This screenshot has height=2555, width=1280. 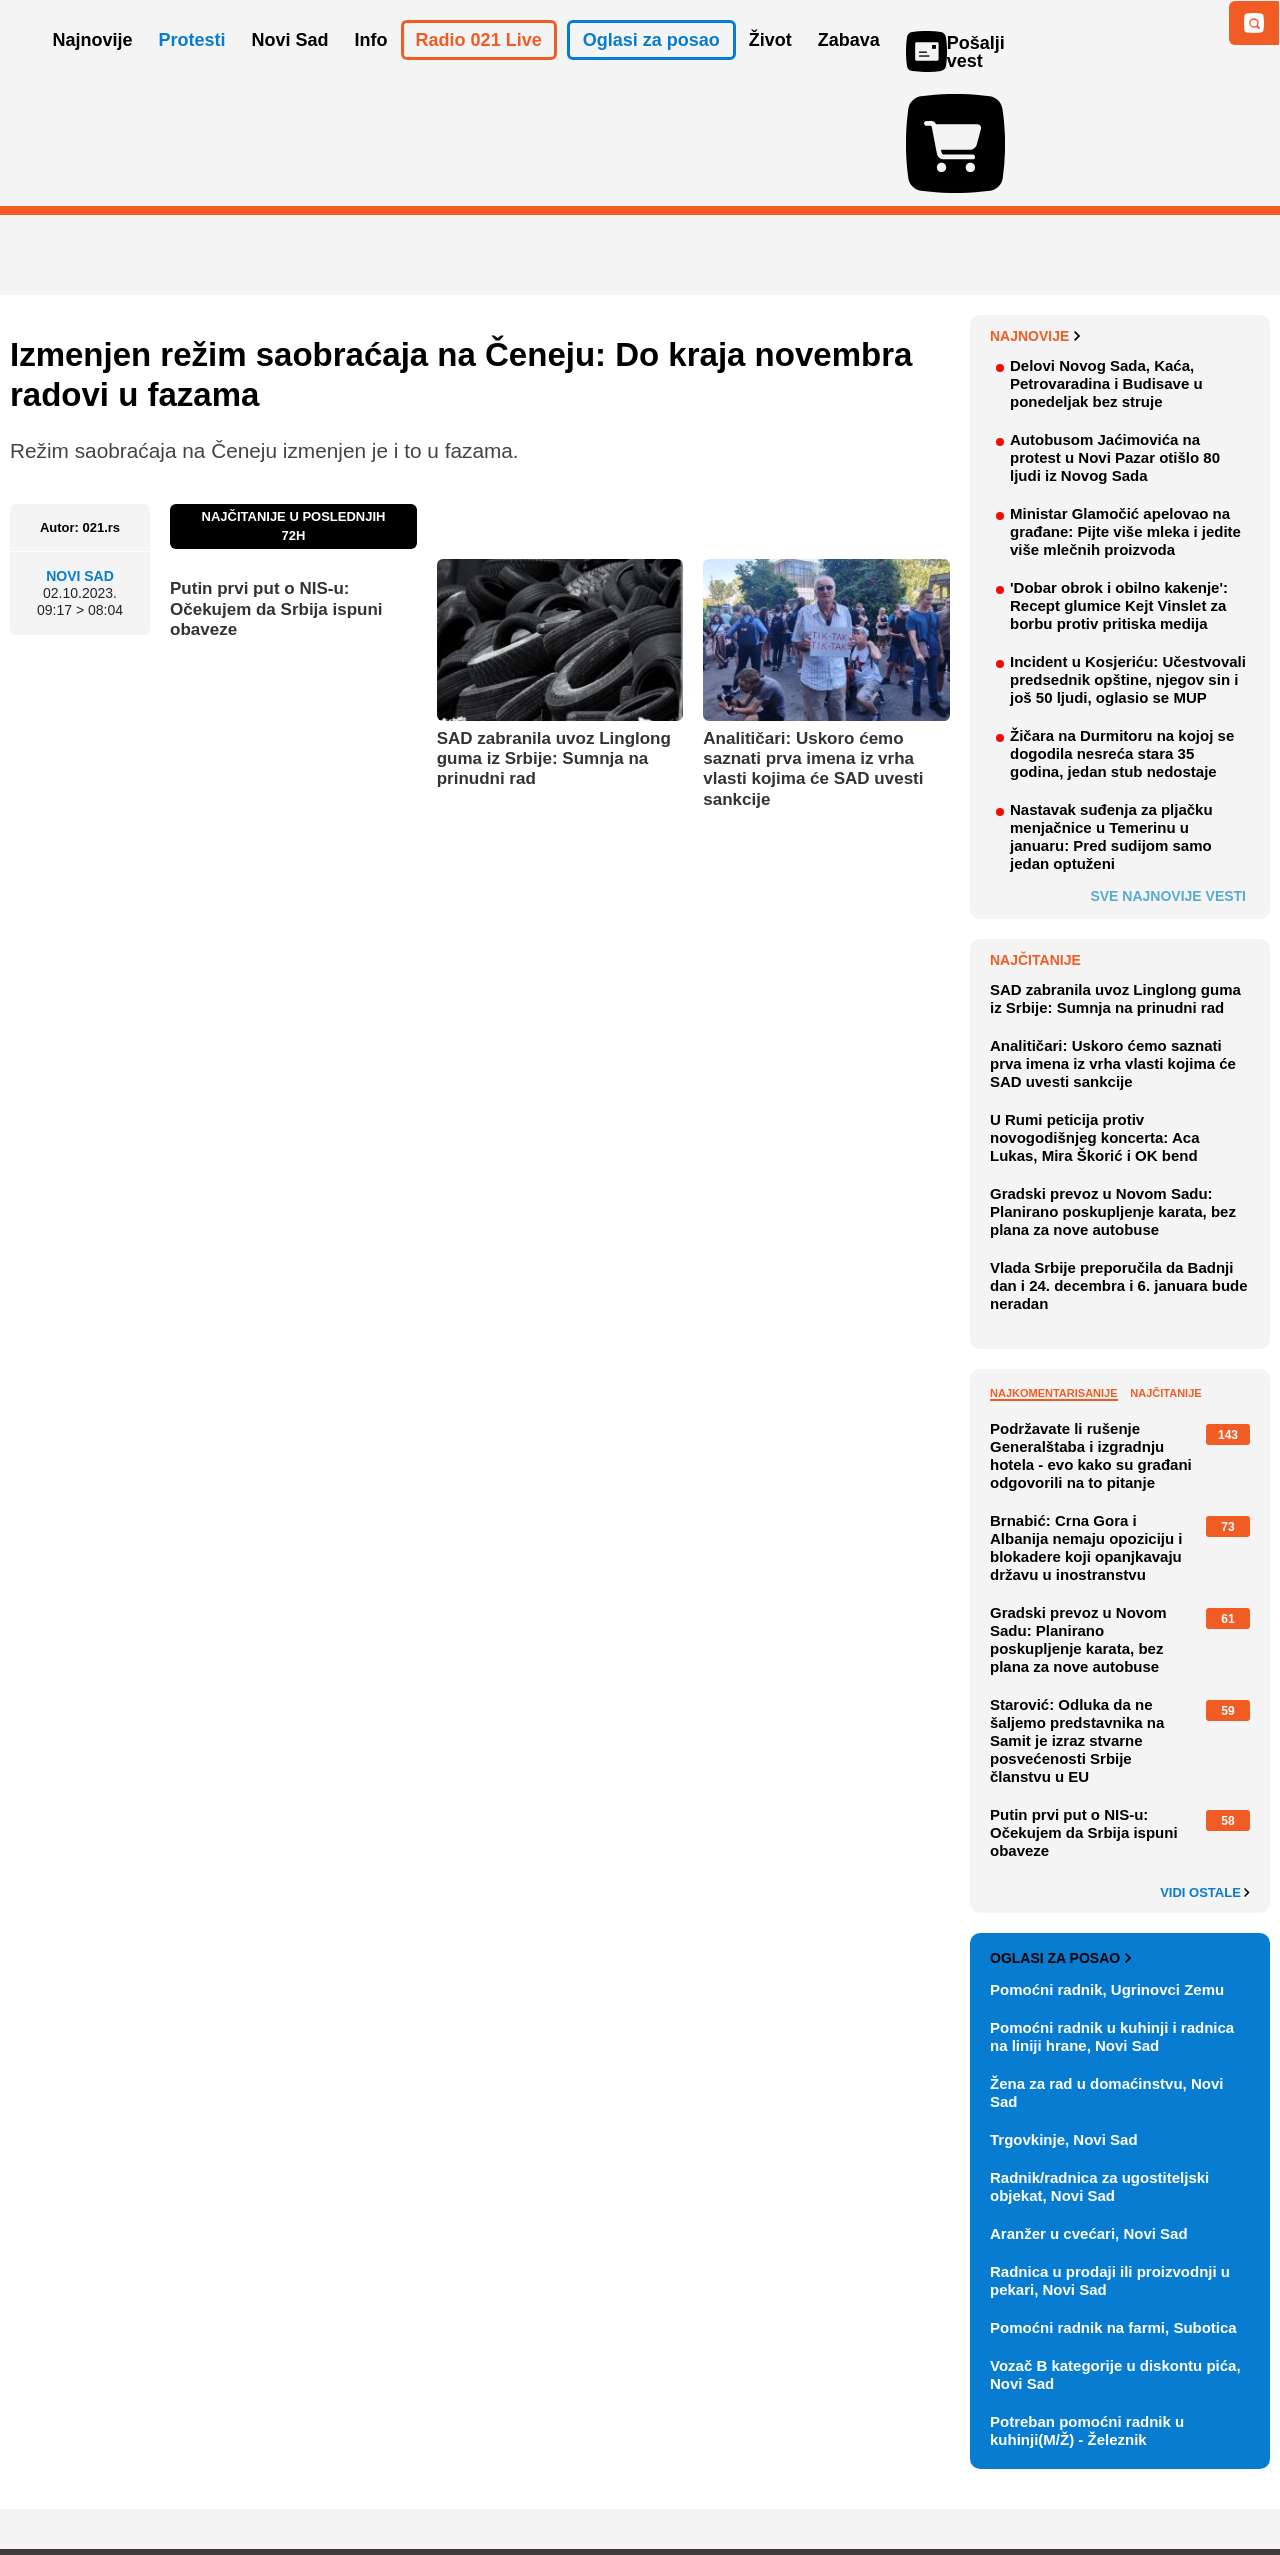 I want to click on Putin prvi put o NIS-u: Očekujem da Srbija ispuni obaveze, so click(x=276, y=493).